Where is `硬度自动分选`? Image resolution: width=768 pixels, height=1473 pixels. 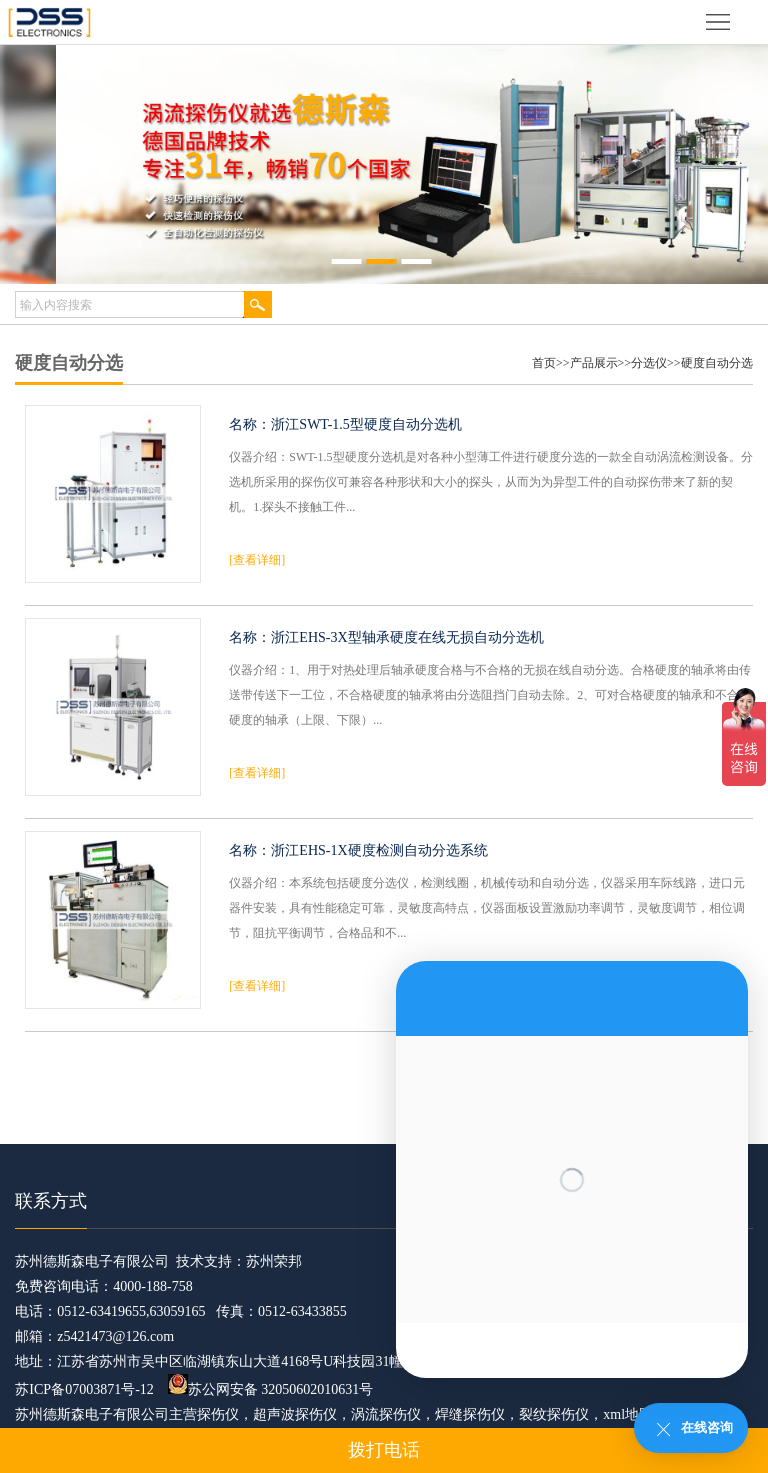
硬度自动分选 is located at coordinates (717, 363).